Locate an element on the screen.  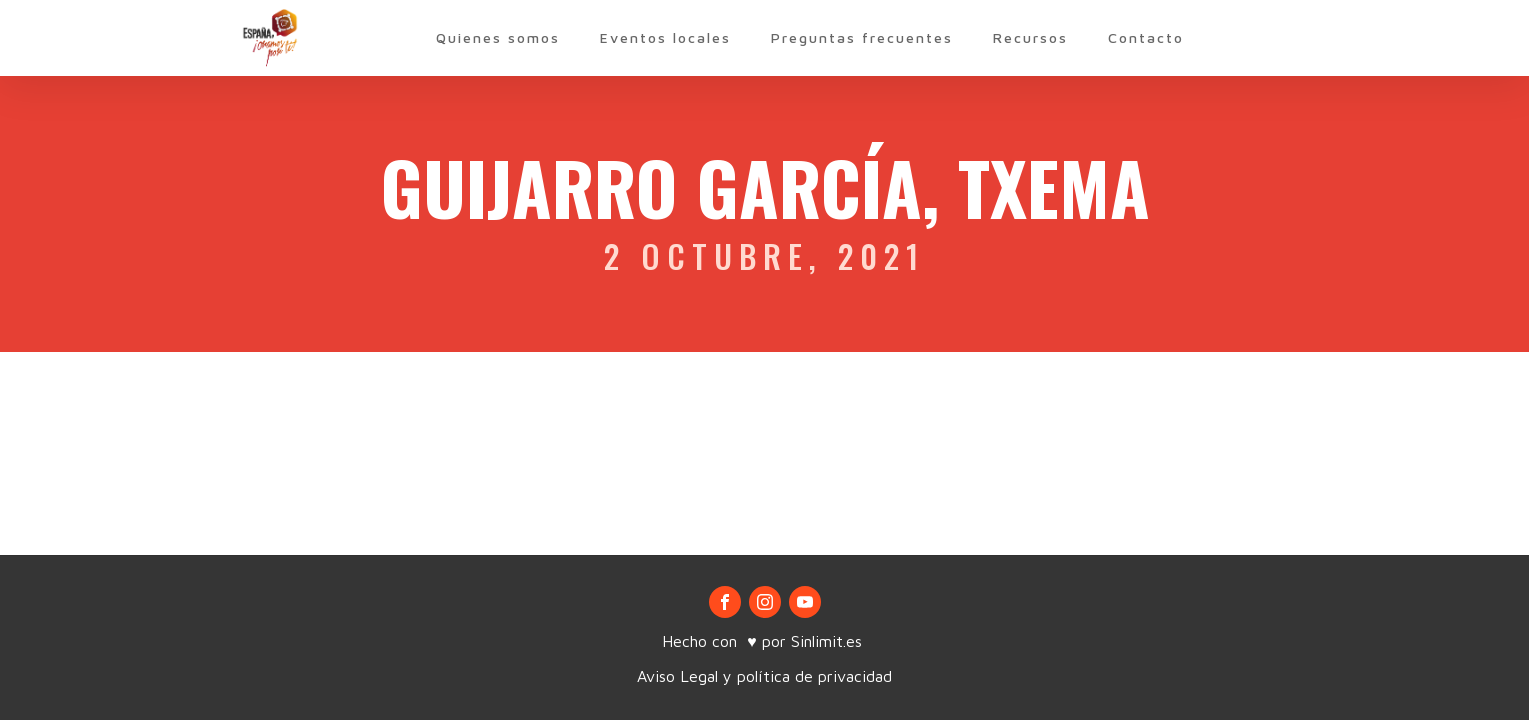
Sinlimit.es is located at coordinates (829, 641).